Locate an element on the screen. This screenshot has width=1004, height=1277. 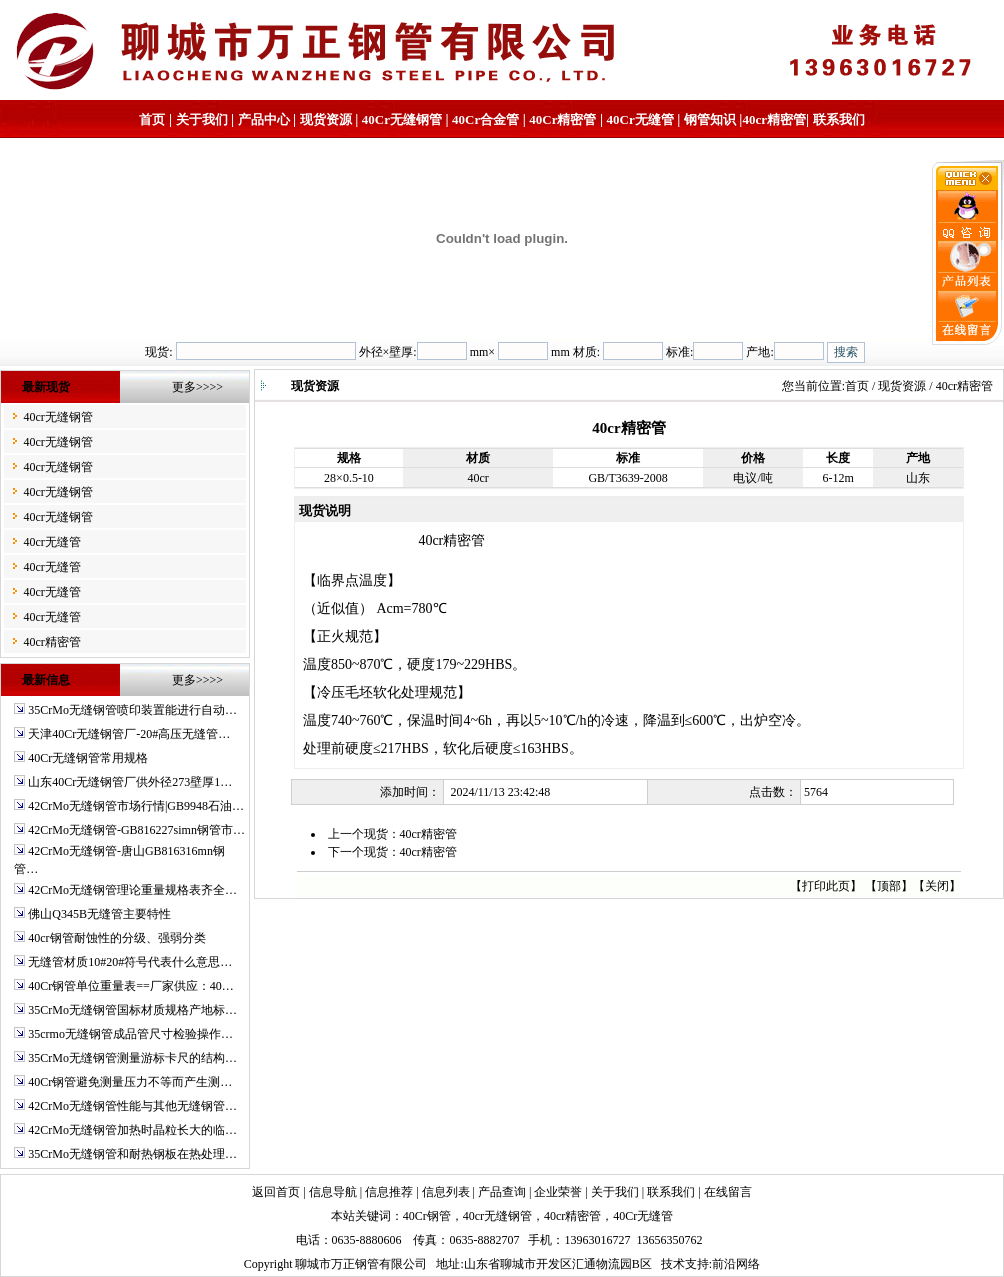
40Cr钢管 is located at coordinates (427, 1216).